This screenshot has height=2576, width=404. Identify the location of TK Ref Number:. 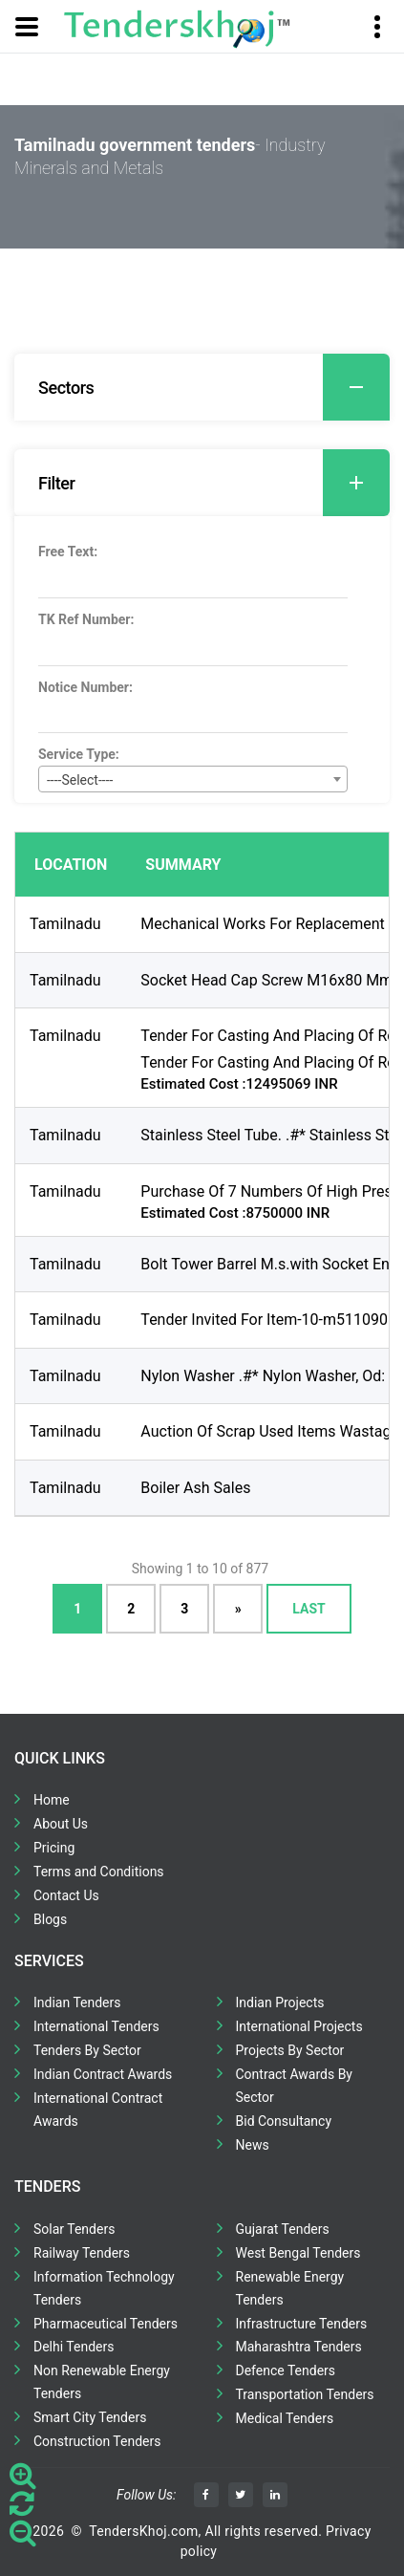
(86, 619).